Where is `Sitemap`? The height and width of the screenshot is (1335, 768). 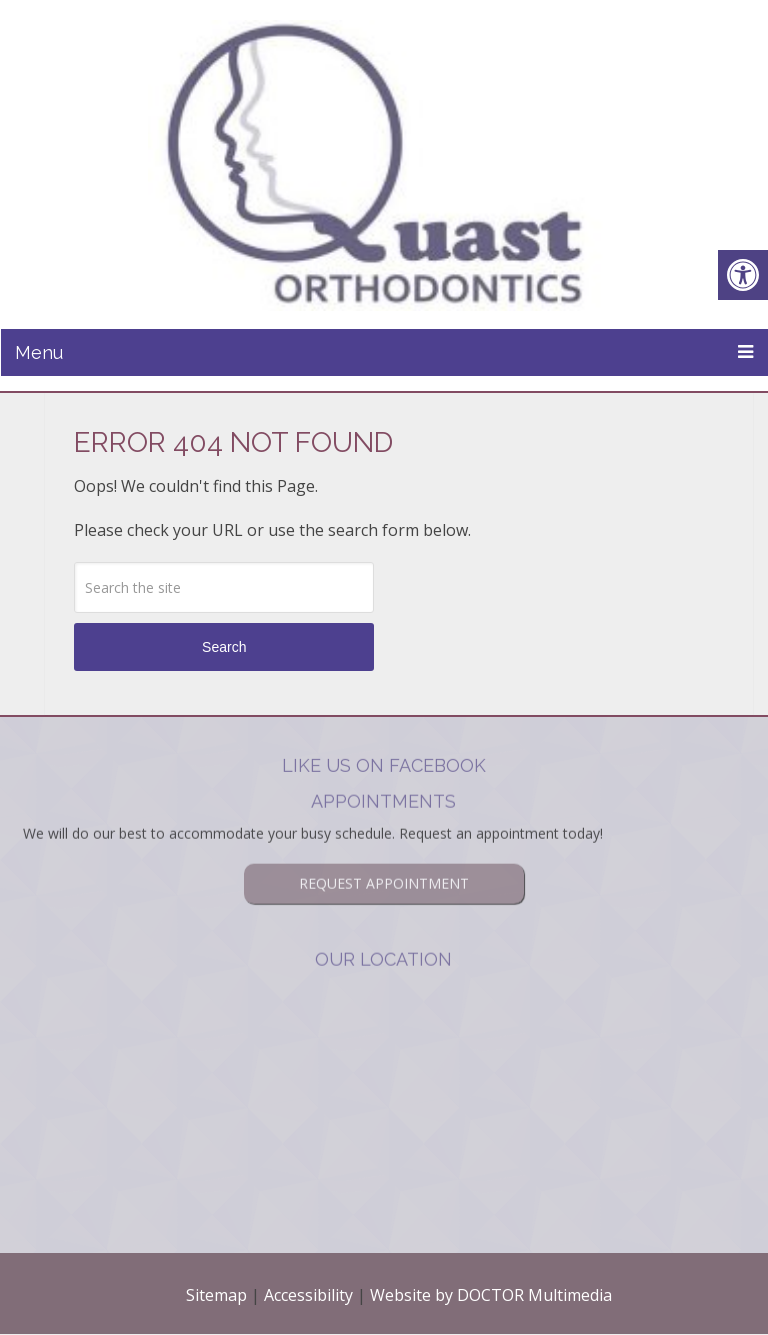
Sitemap is located at coordinates (216, 1295).